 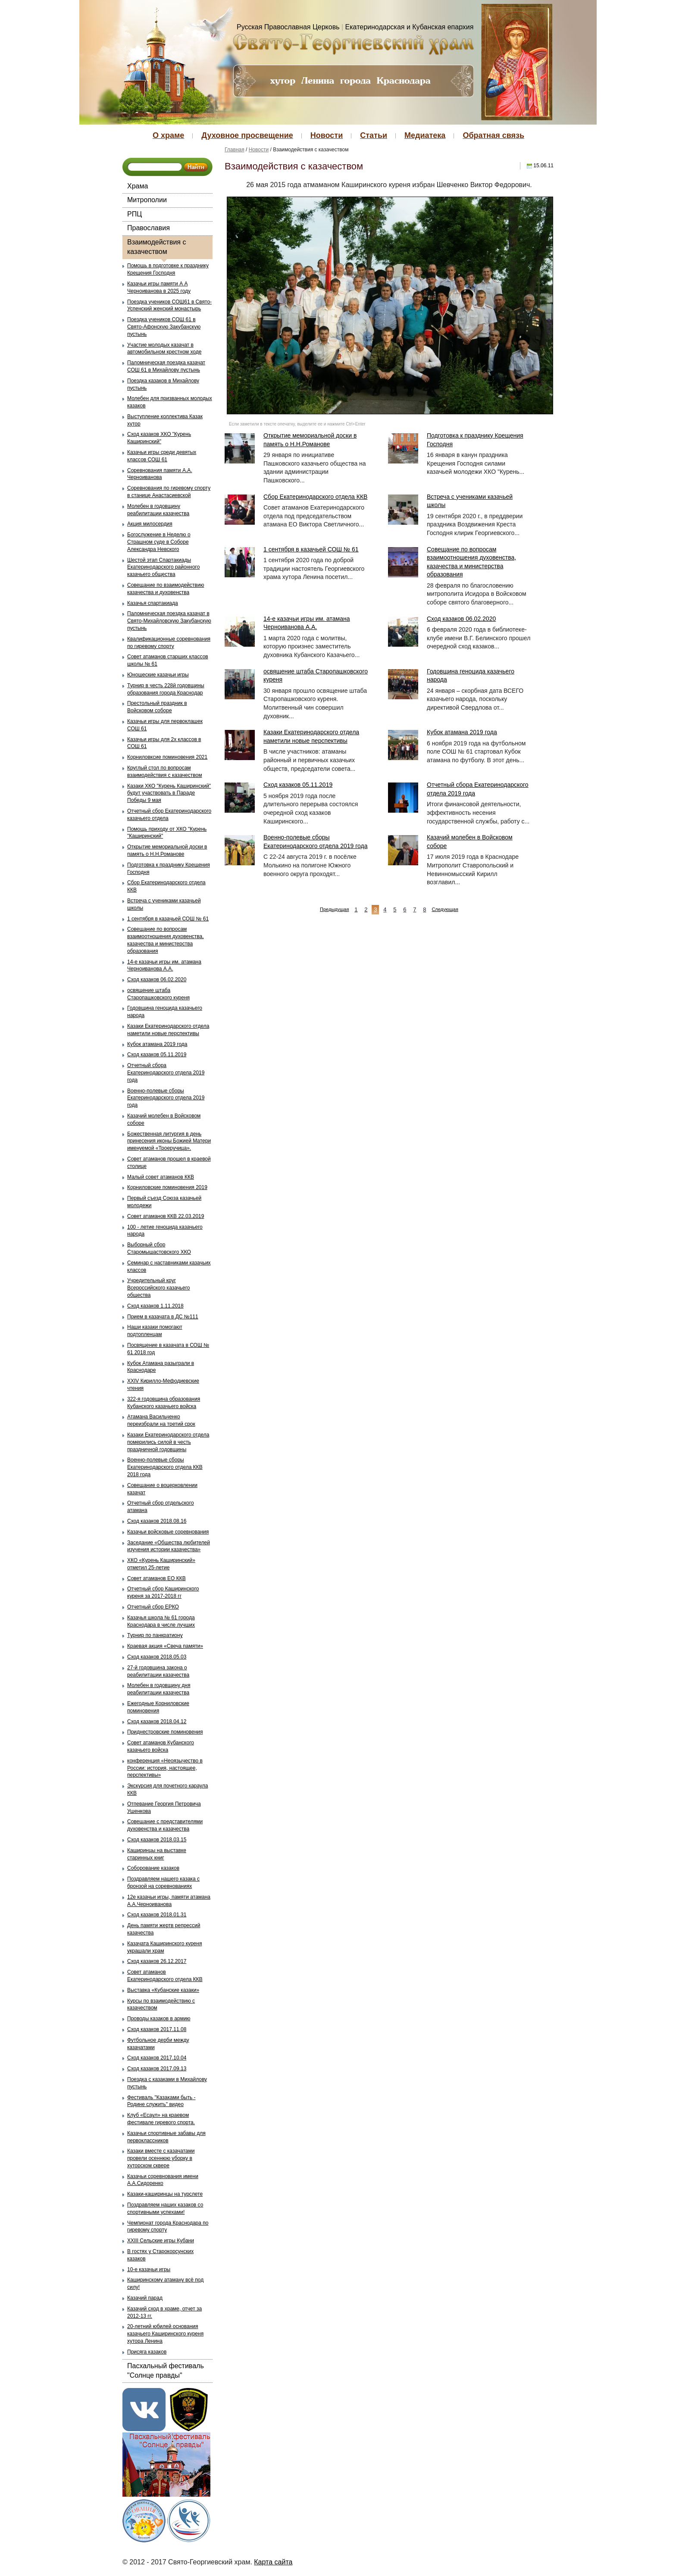 I want to click on Присяга казаков, so click(x=146, y=2352).